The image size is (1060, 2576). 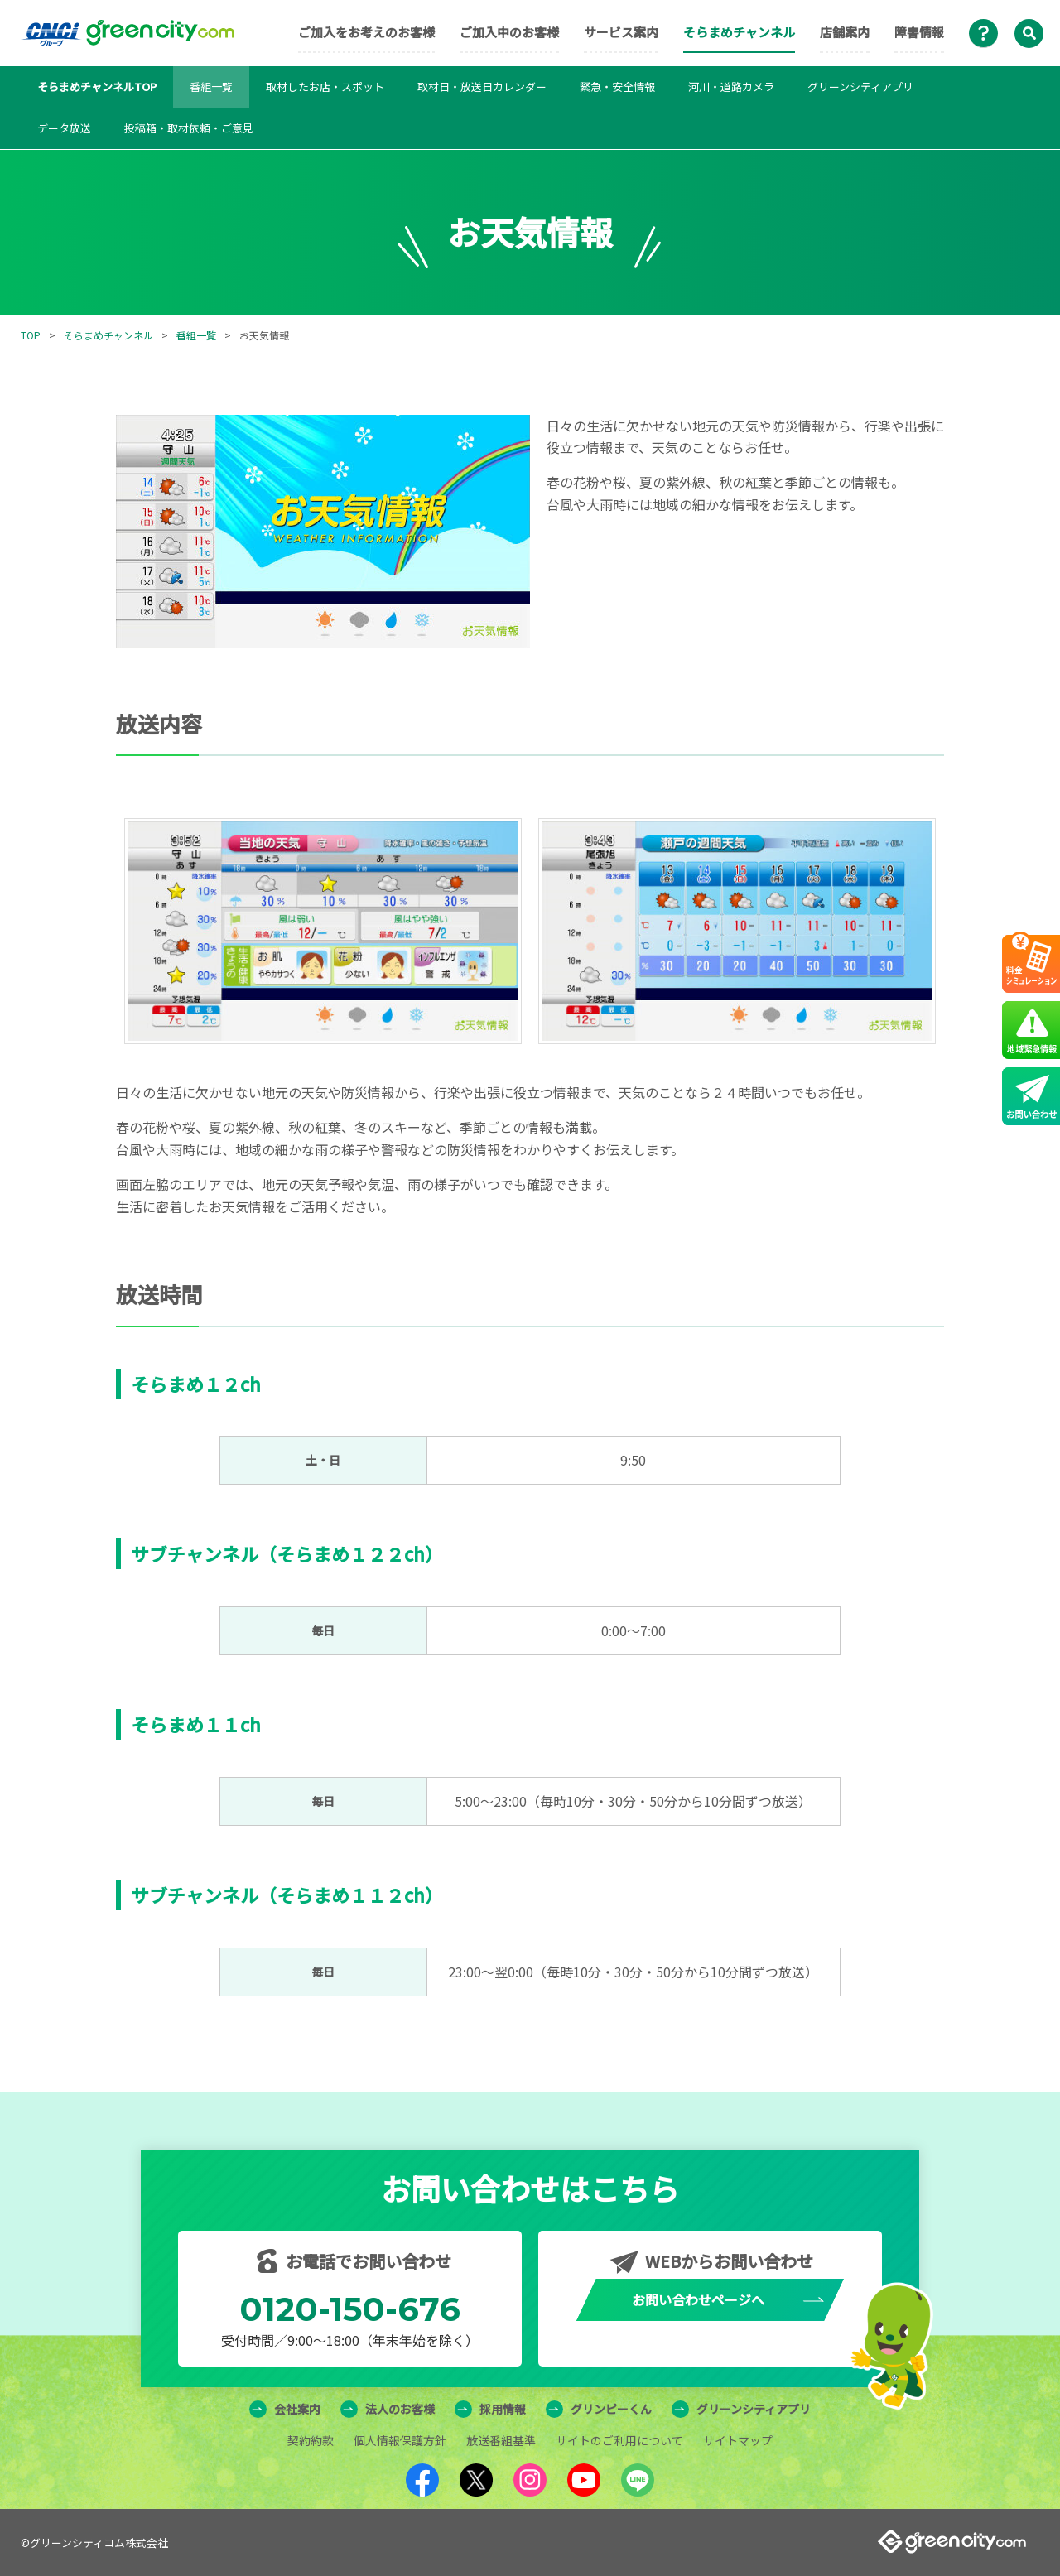 What do you see at coordinates (738, 2440) in the screenshot?
I see `サイトマップ` at bounding box center [738, 2440].